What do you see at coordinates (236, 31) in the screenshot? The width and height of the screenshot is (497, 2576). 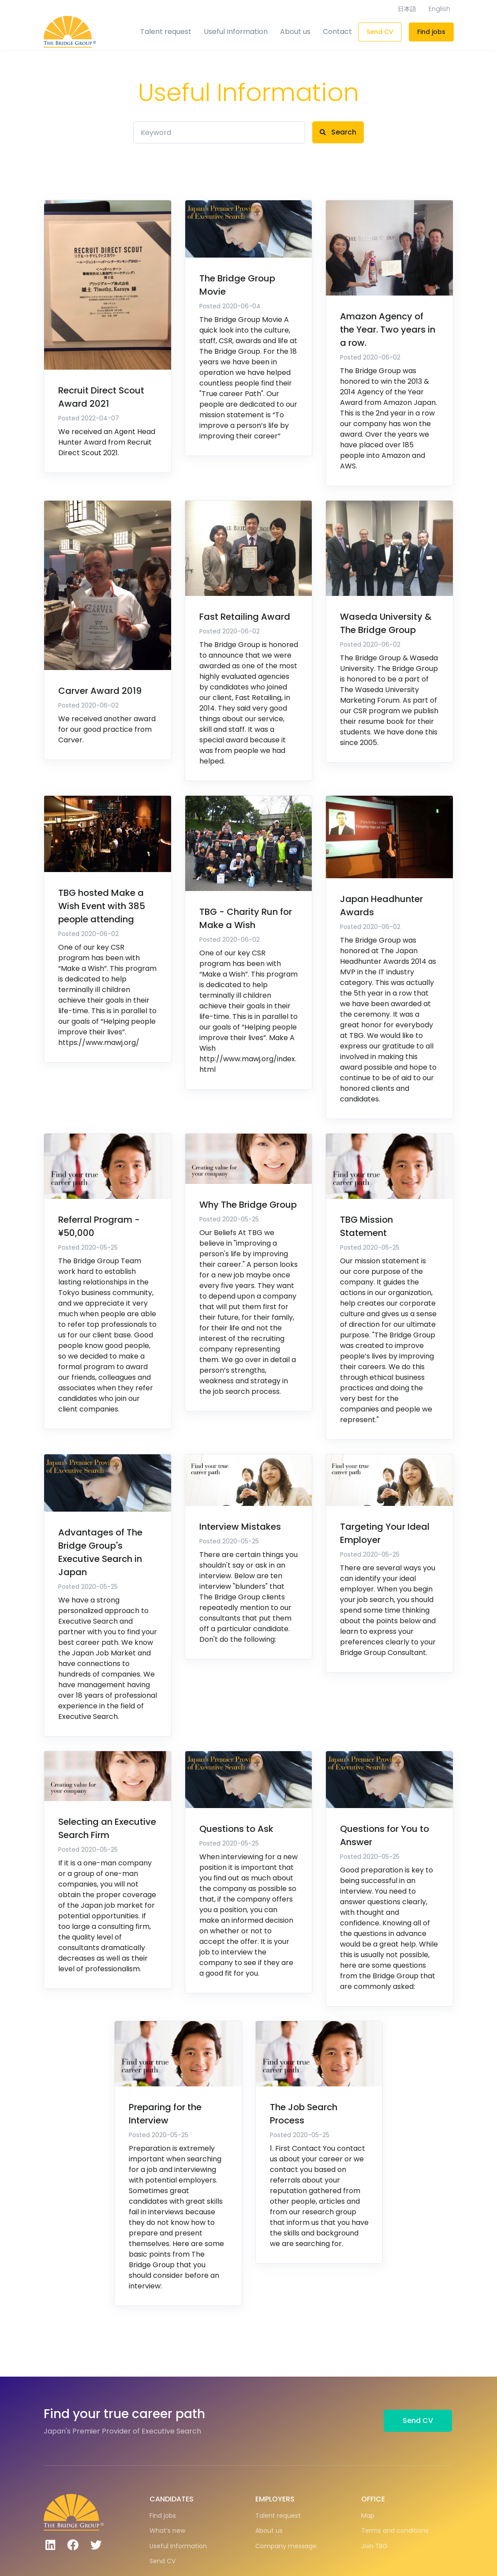 I see `Useful Information` at bounding box center [236, 31].